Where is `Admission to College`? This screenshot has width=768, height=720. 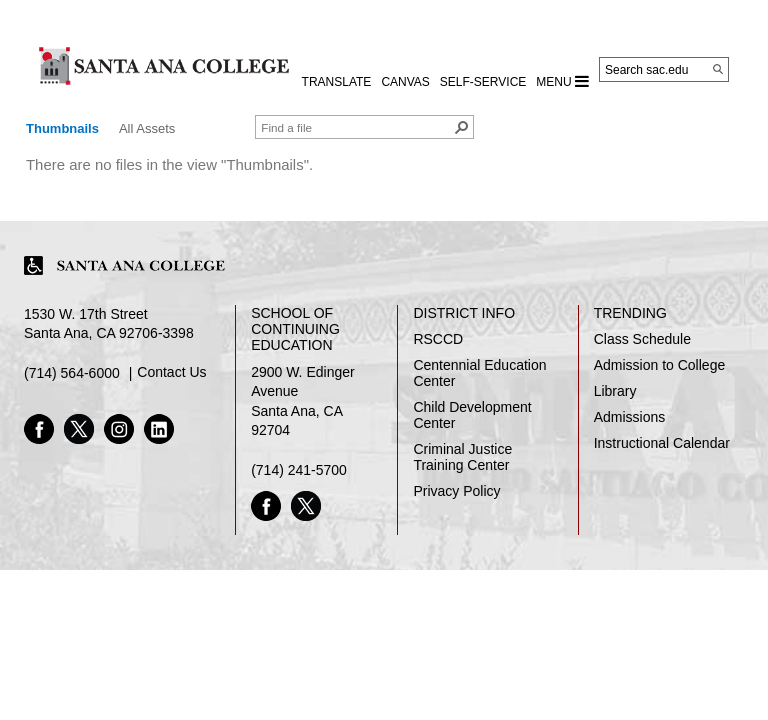 Admission to College is located at coordinates (660, 365).